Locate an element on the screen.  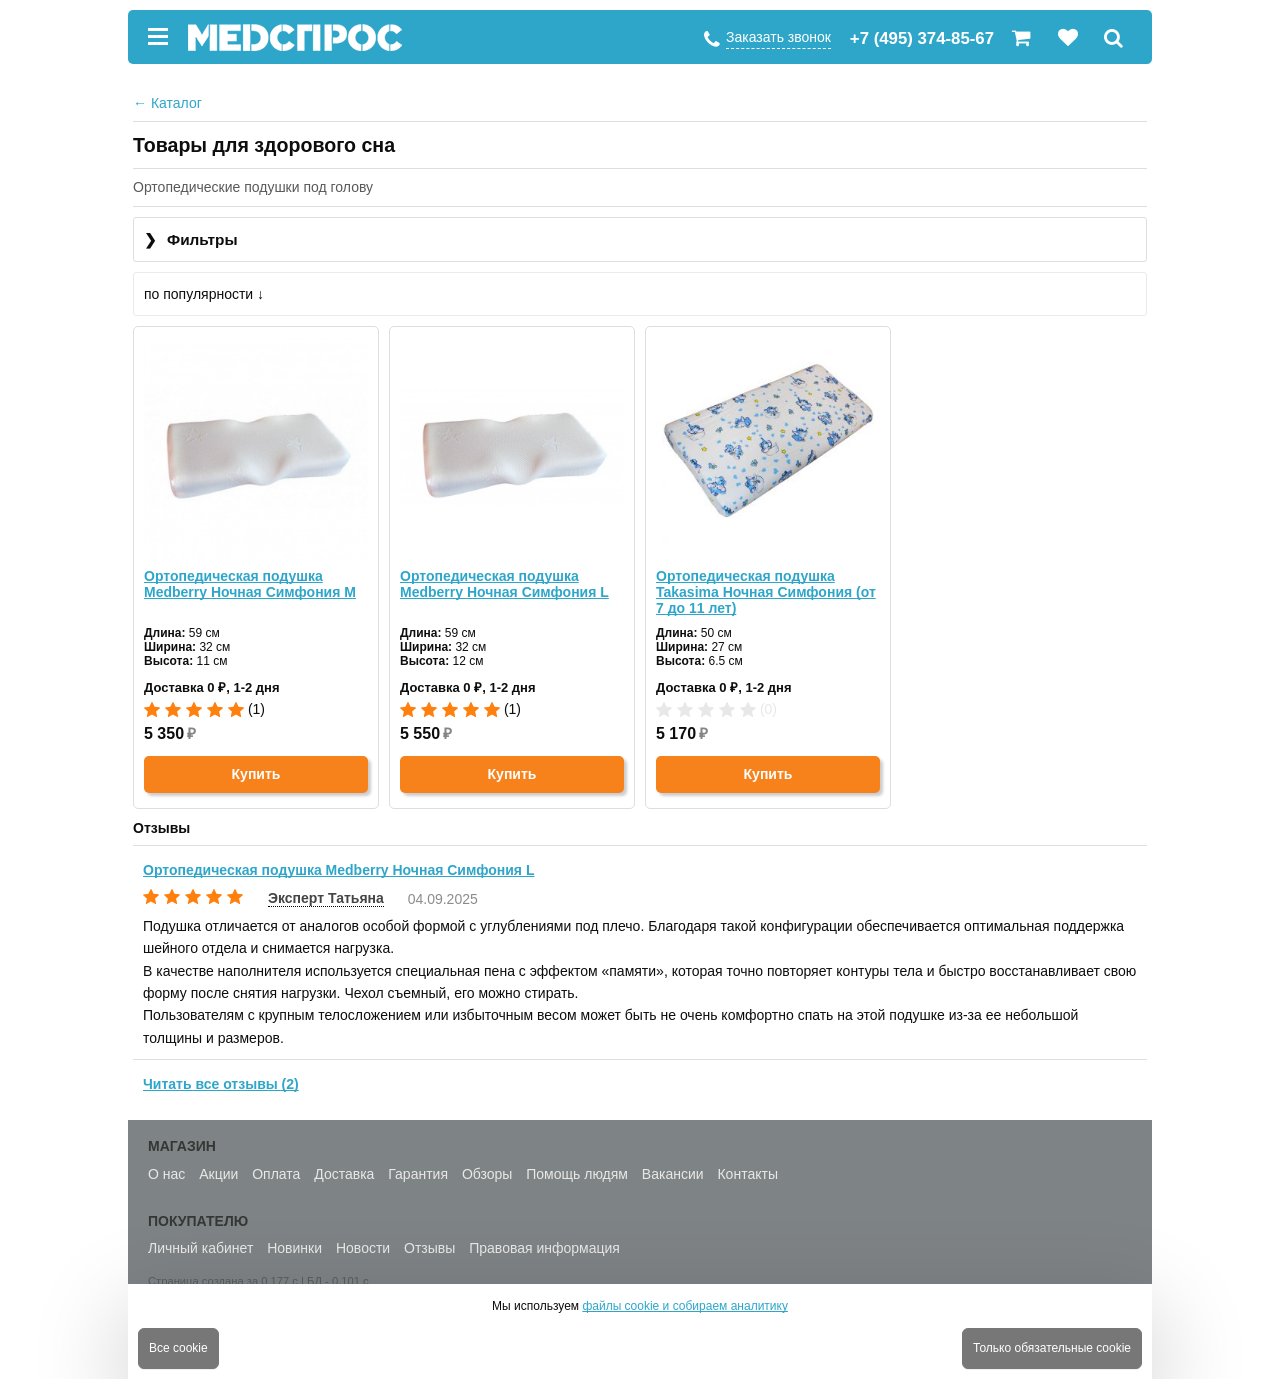
Отзывы is located at coordinates (429, 1248).